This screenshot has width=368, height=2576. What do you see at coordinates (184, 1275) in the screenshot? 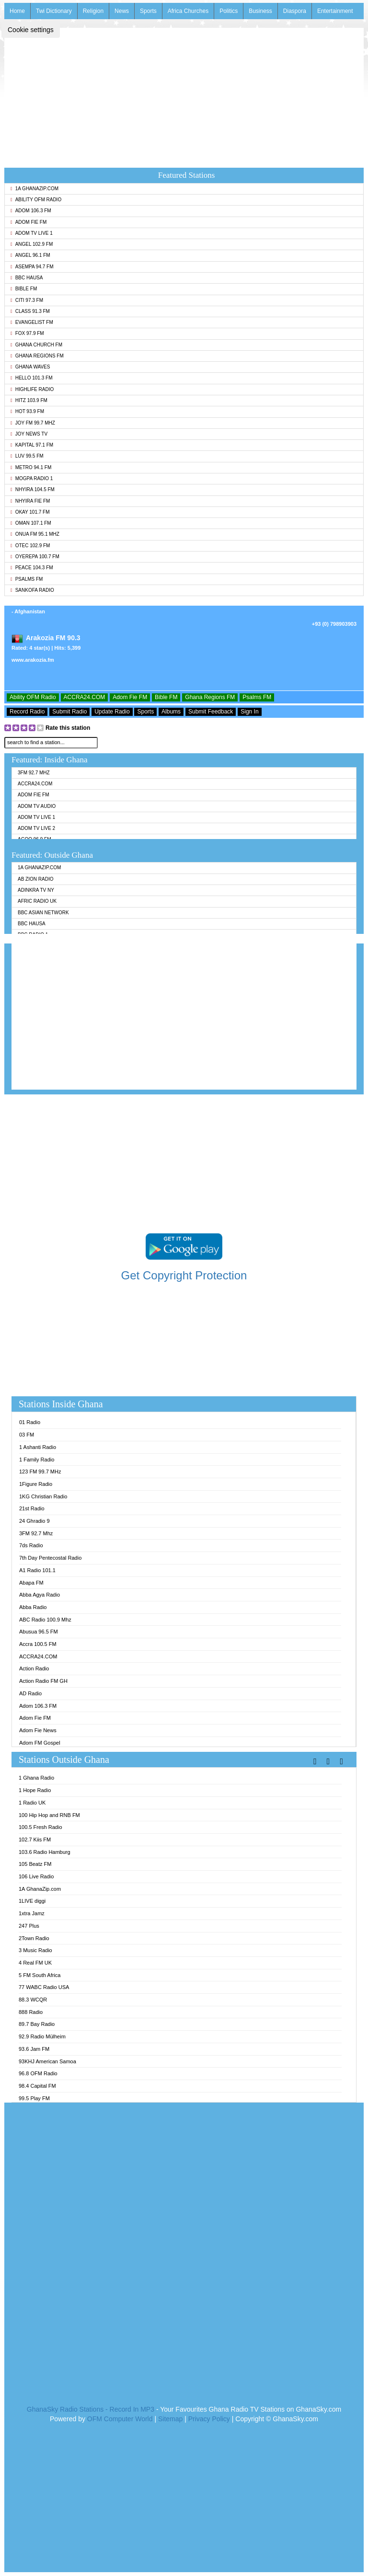
I see `Get Copyright Protection` at bounding box center [184, 1275].